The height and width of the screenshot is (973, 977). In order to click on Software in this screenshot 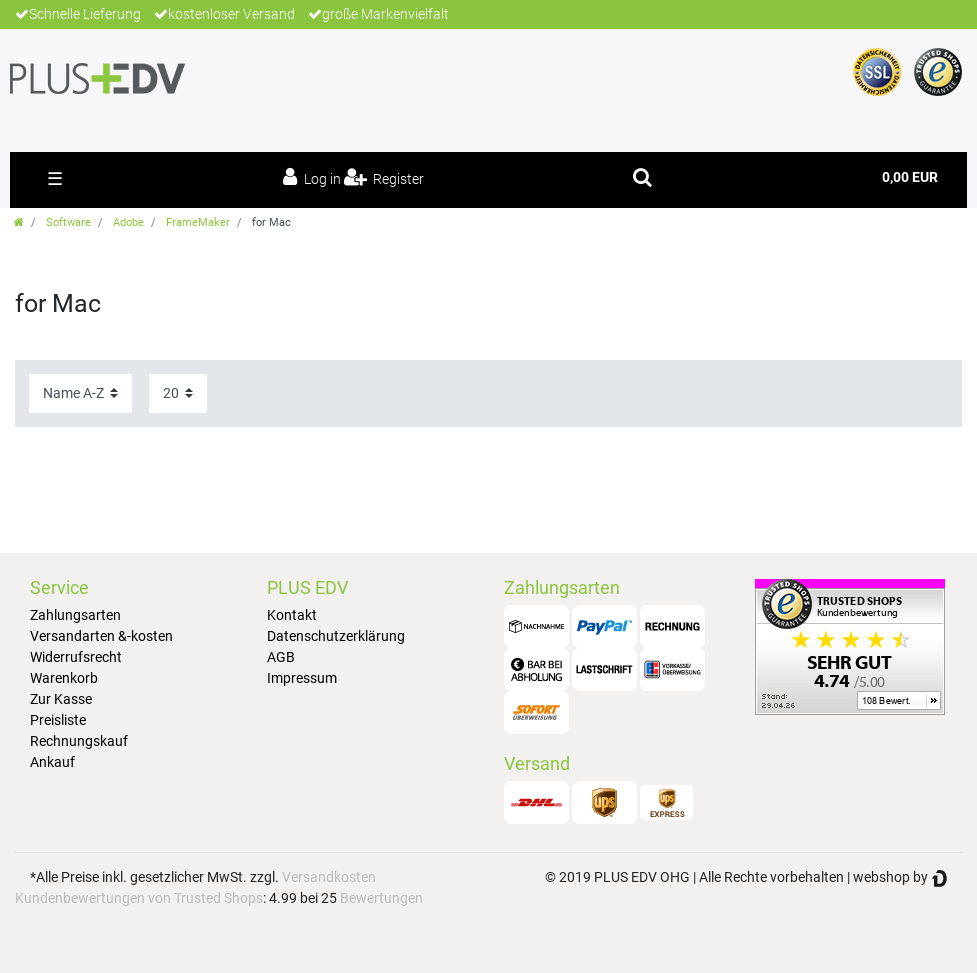, I will do `click(68, 222)`.